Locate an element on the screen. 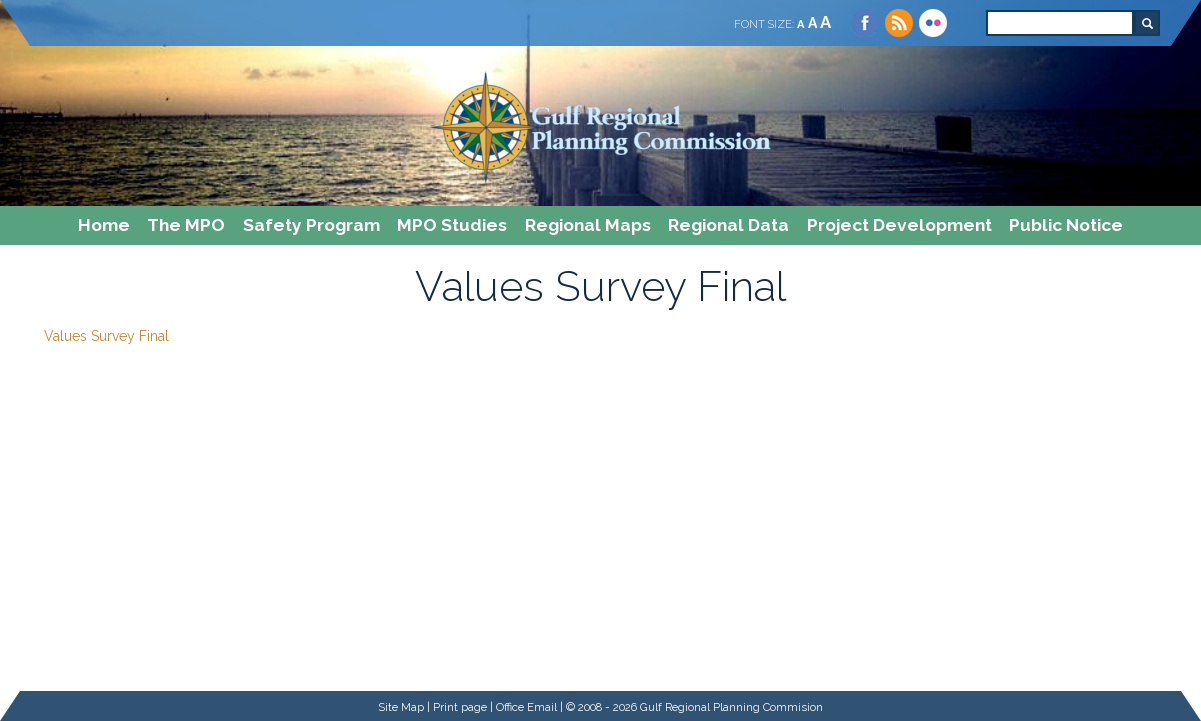 Image resolution: width=1201 pixels, height=721 pixels. Print page is located at coordinates (460, 707).